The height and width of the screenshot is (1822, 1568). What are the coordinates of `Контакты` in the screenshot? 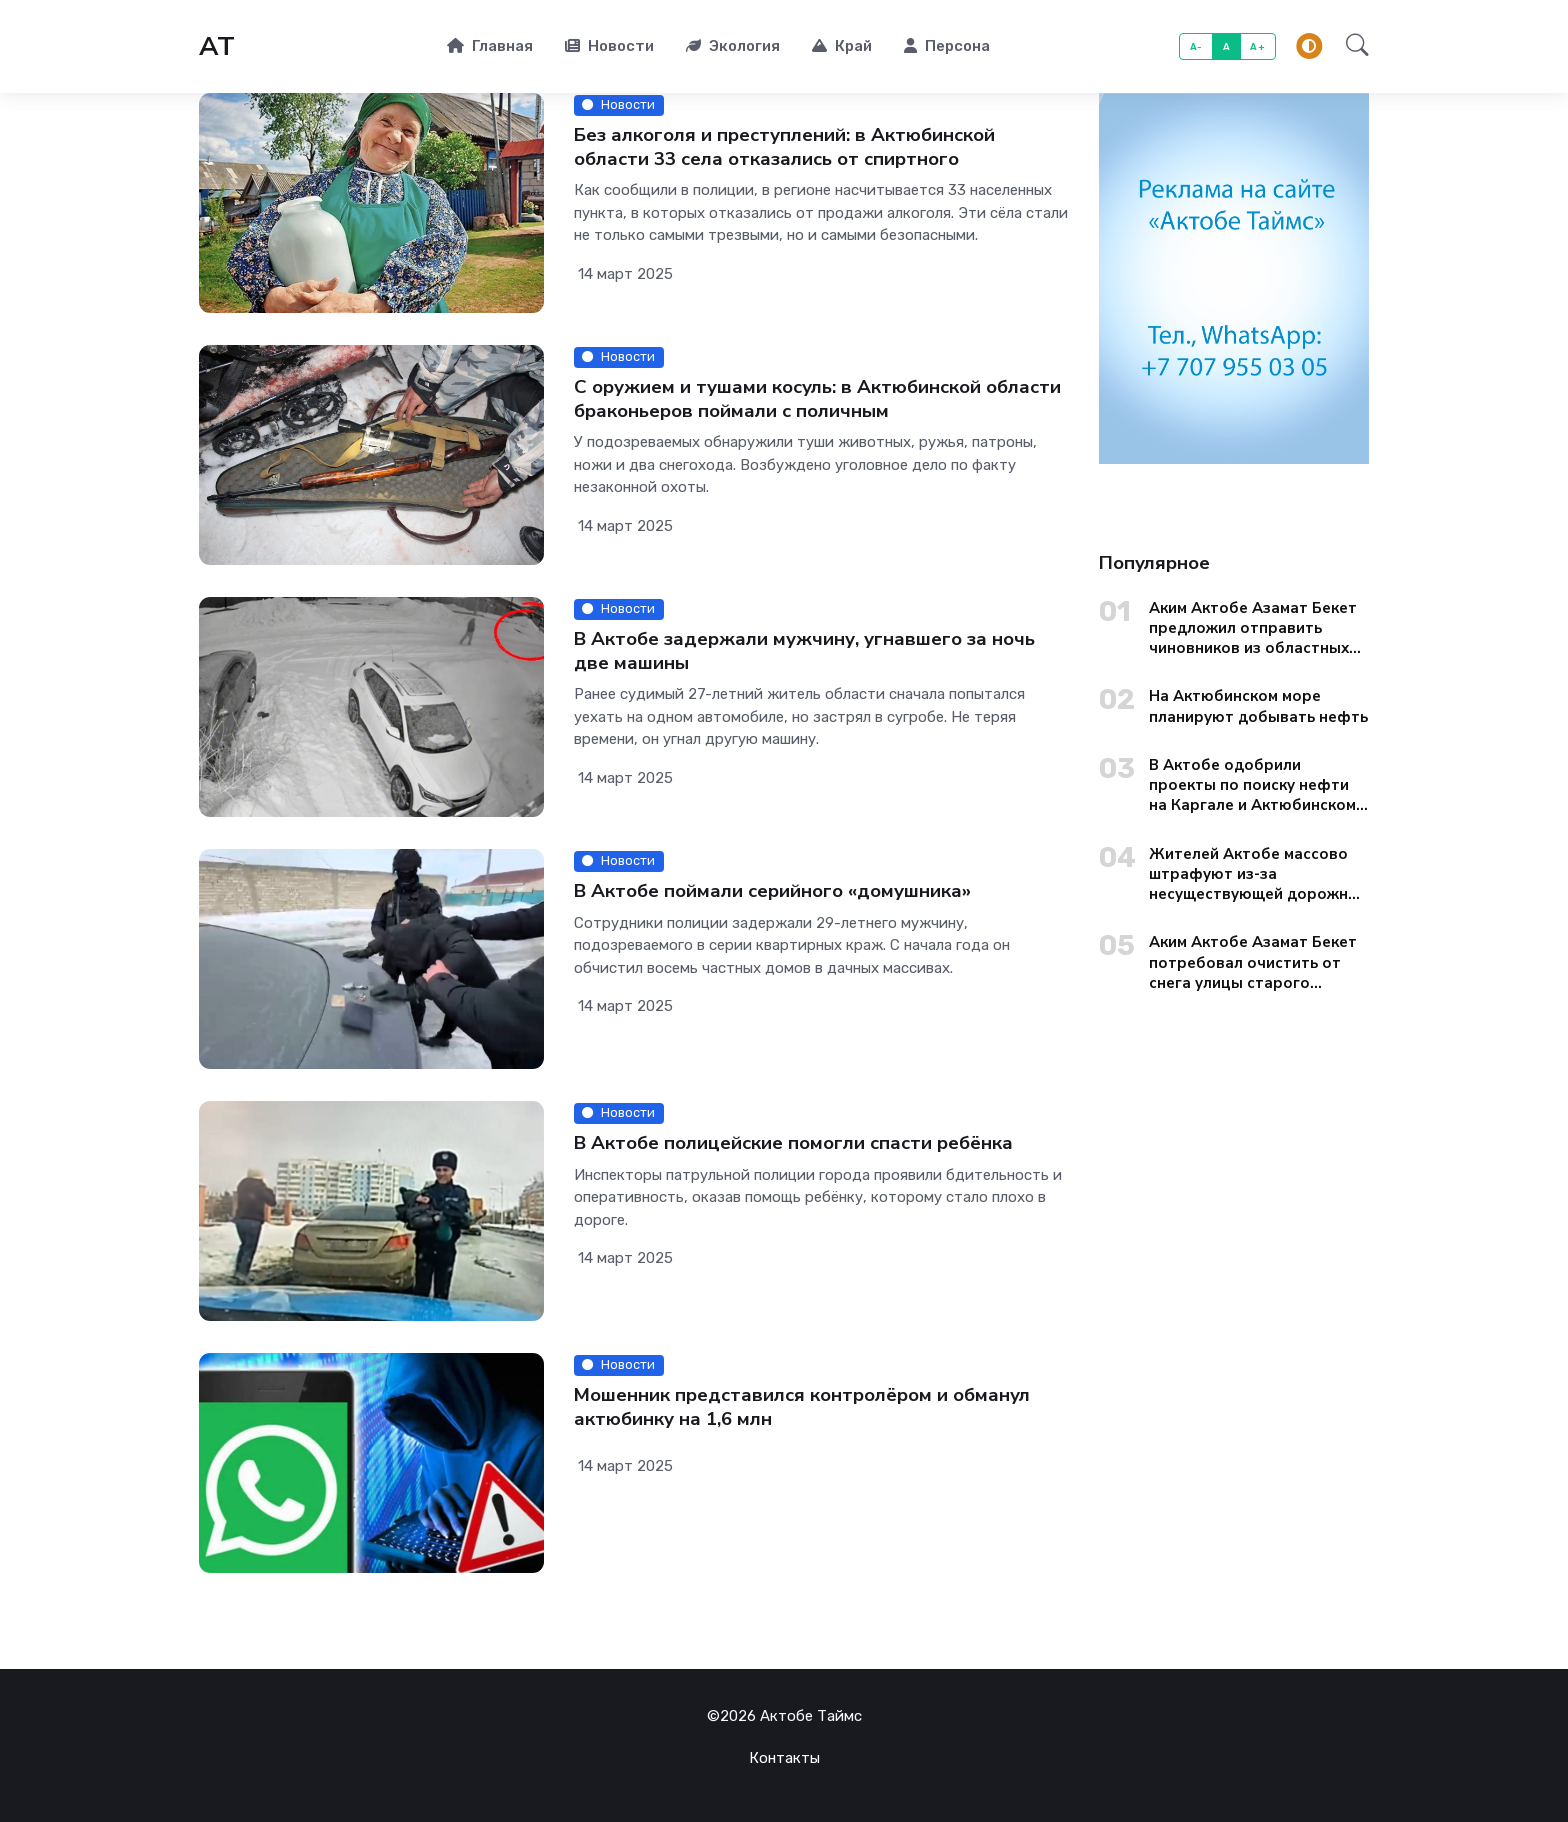 It's located at (784, 1758).